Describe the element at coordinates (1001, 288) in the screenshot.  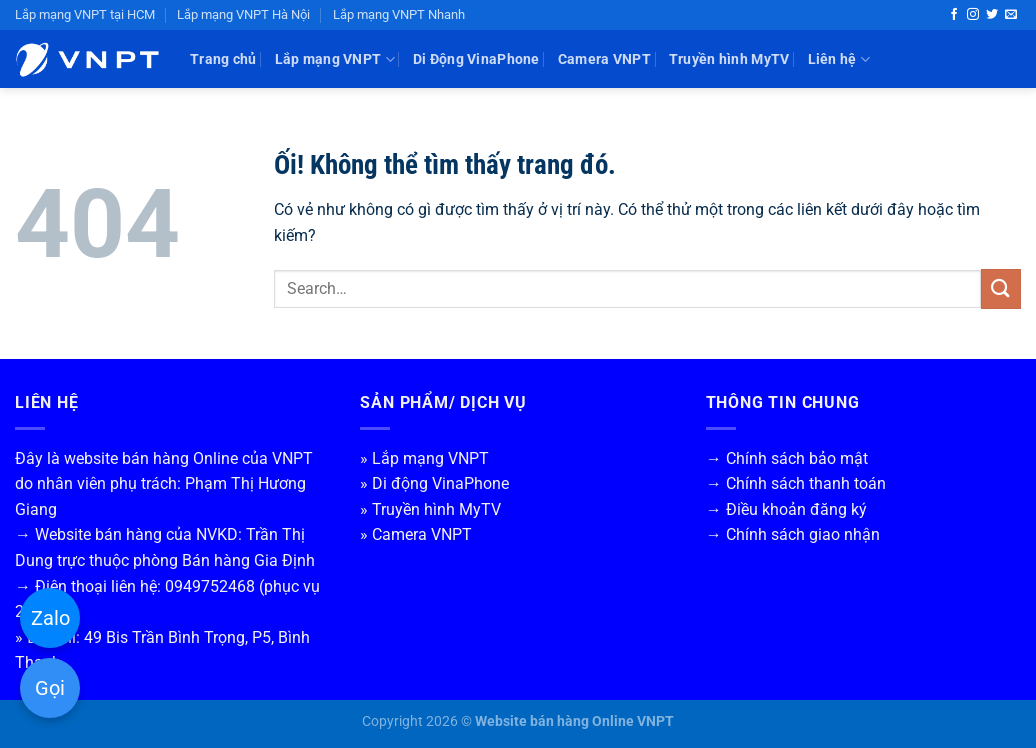
I see `[Nộp]` at that location.